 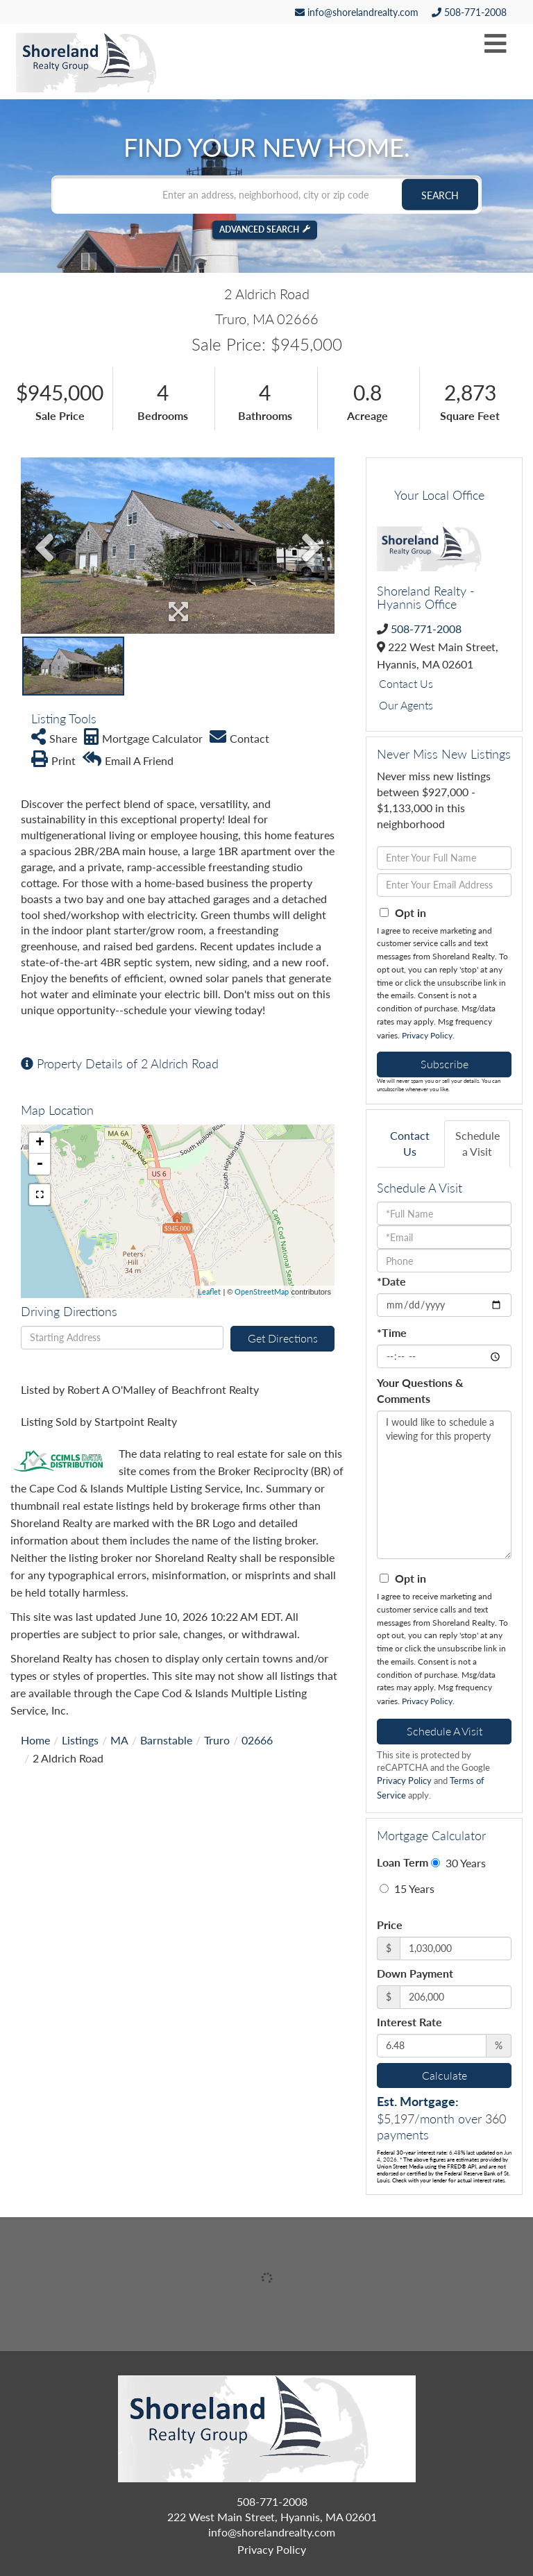 I want to click on 30 Years, so click(x=458, y=1862).